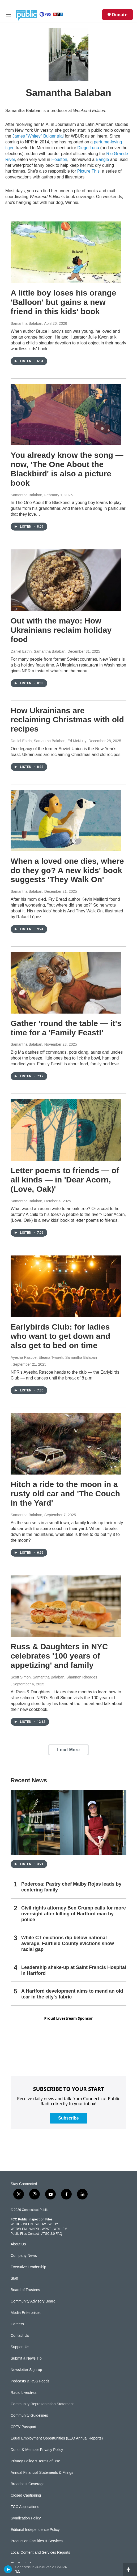 The width and height of the screenshot is (137, 2576). I want to click on CPTV Passport, so click(23, 2427).